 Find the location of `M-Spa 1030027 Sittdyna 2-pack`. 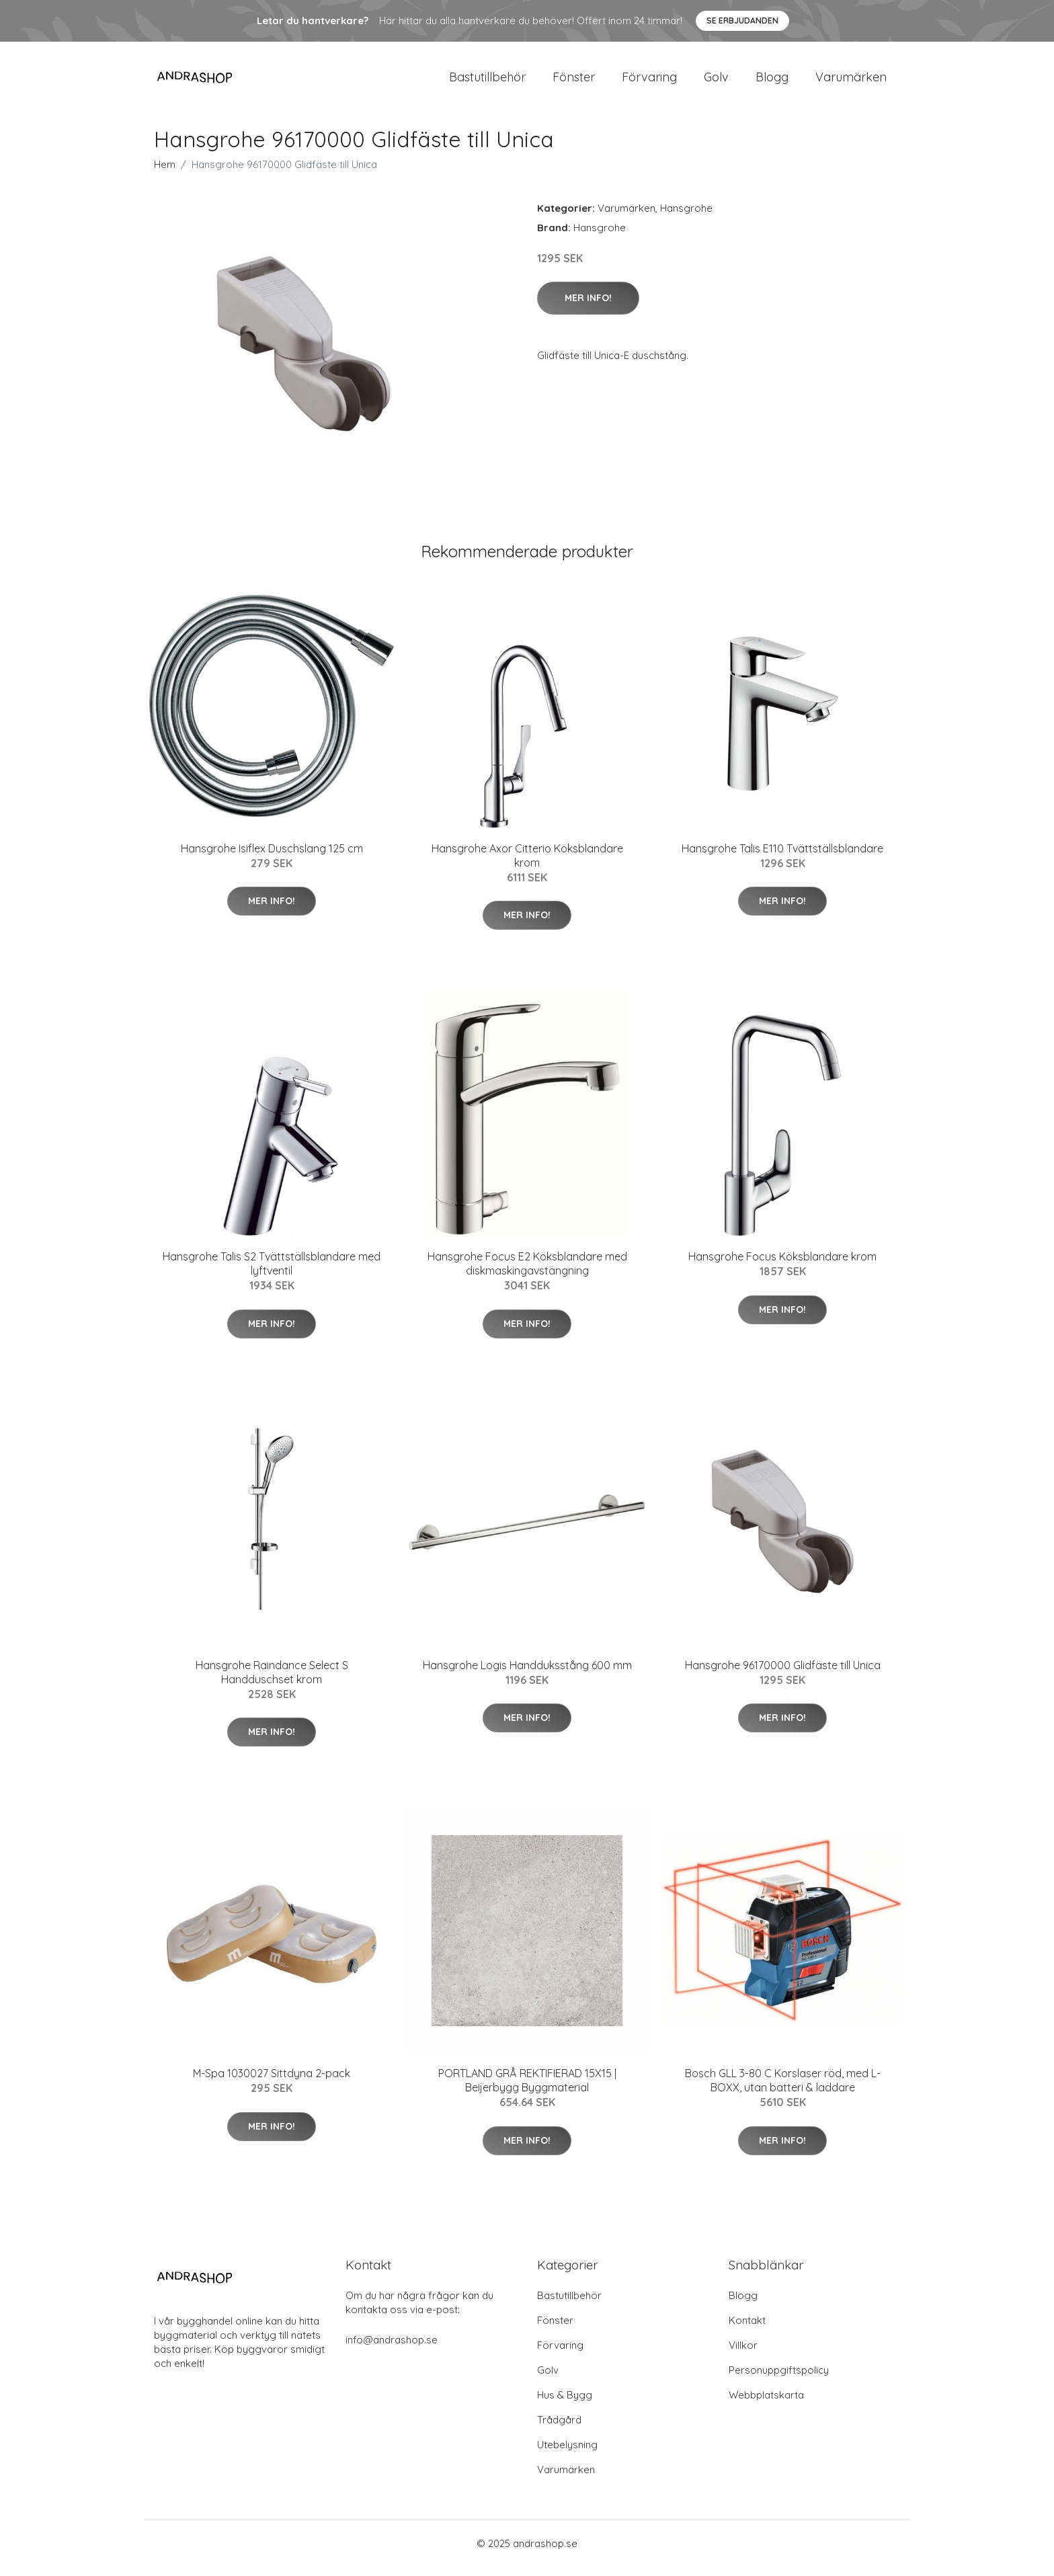

M-Spa 1030027 Sittdyna 2-pack is located at coordinates (271, 2082).